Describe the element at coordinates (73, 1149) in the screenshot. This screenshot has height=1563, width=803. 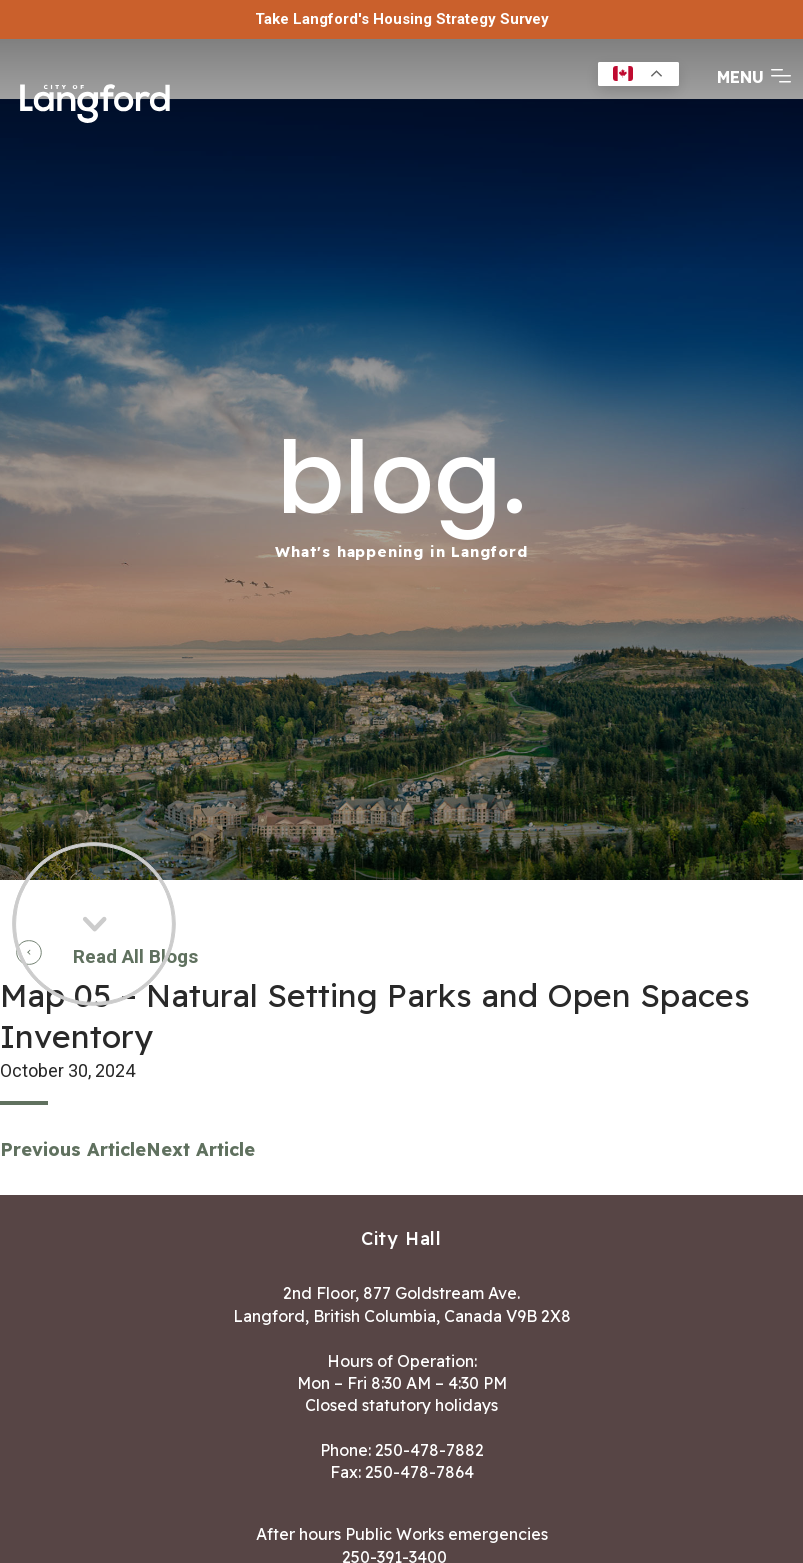
I see `Previous Article` at that location.